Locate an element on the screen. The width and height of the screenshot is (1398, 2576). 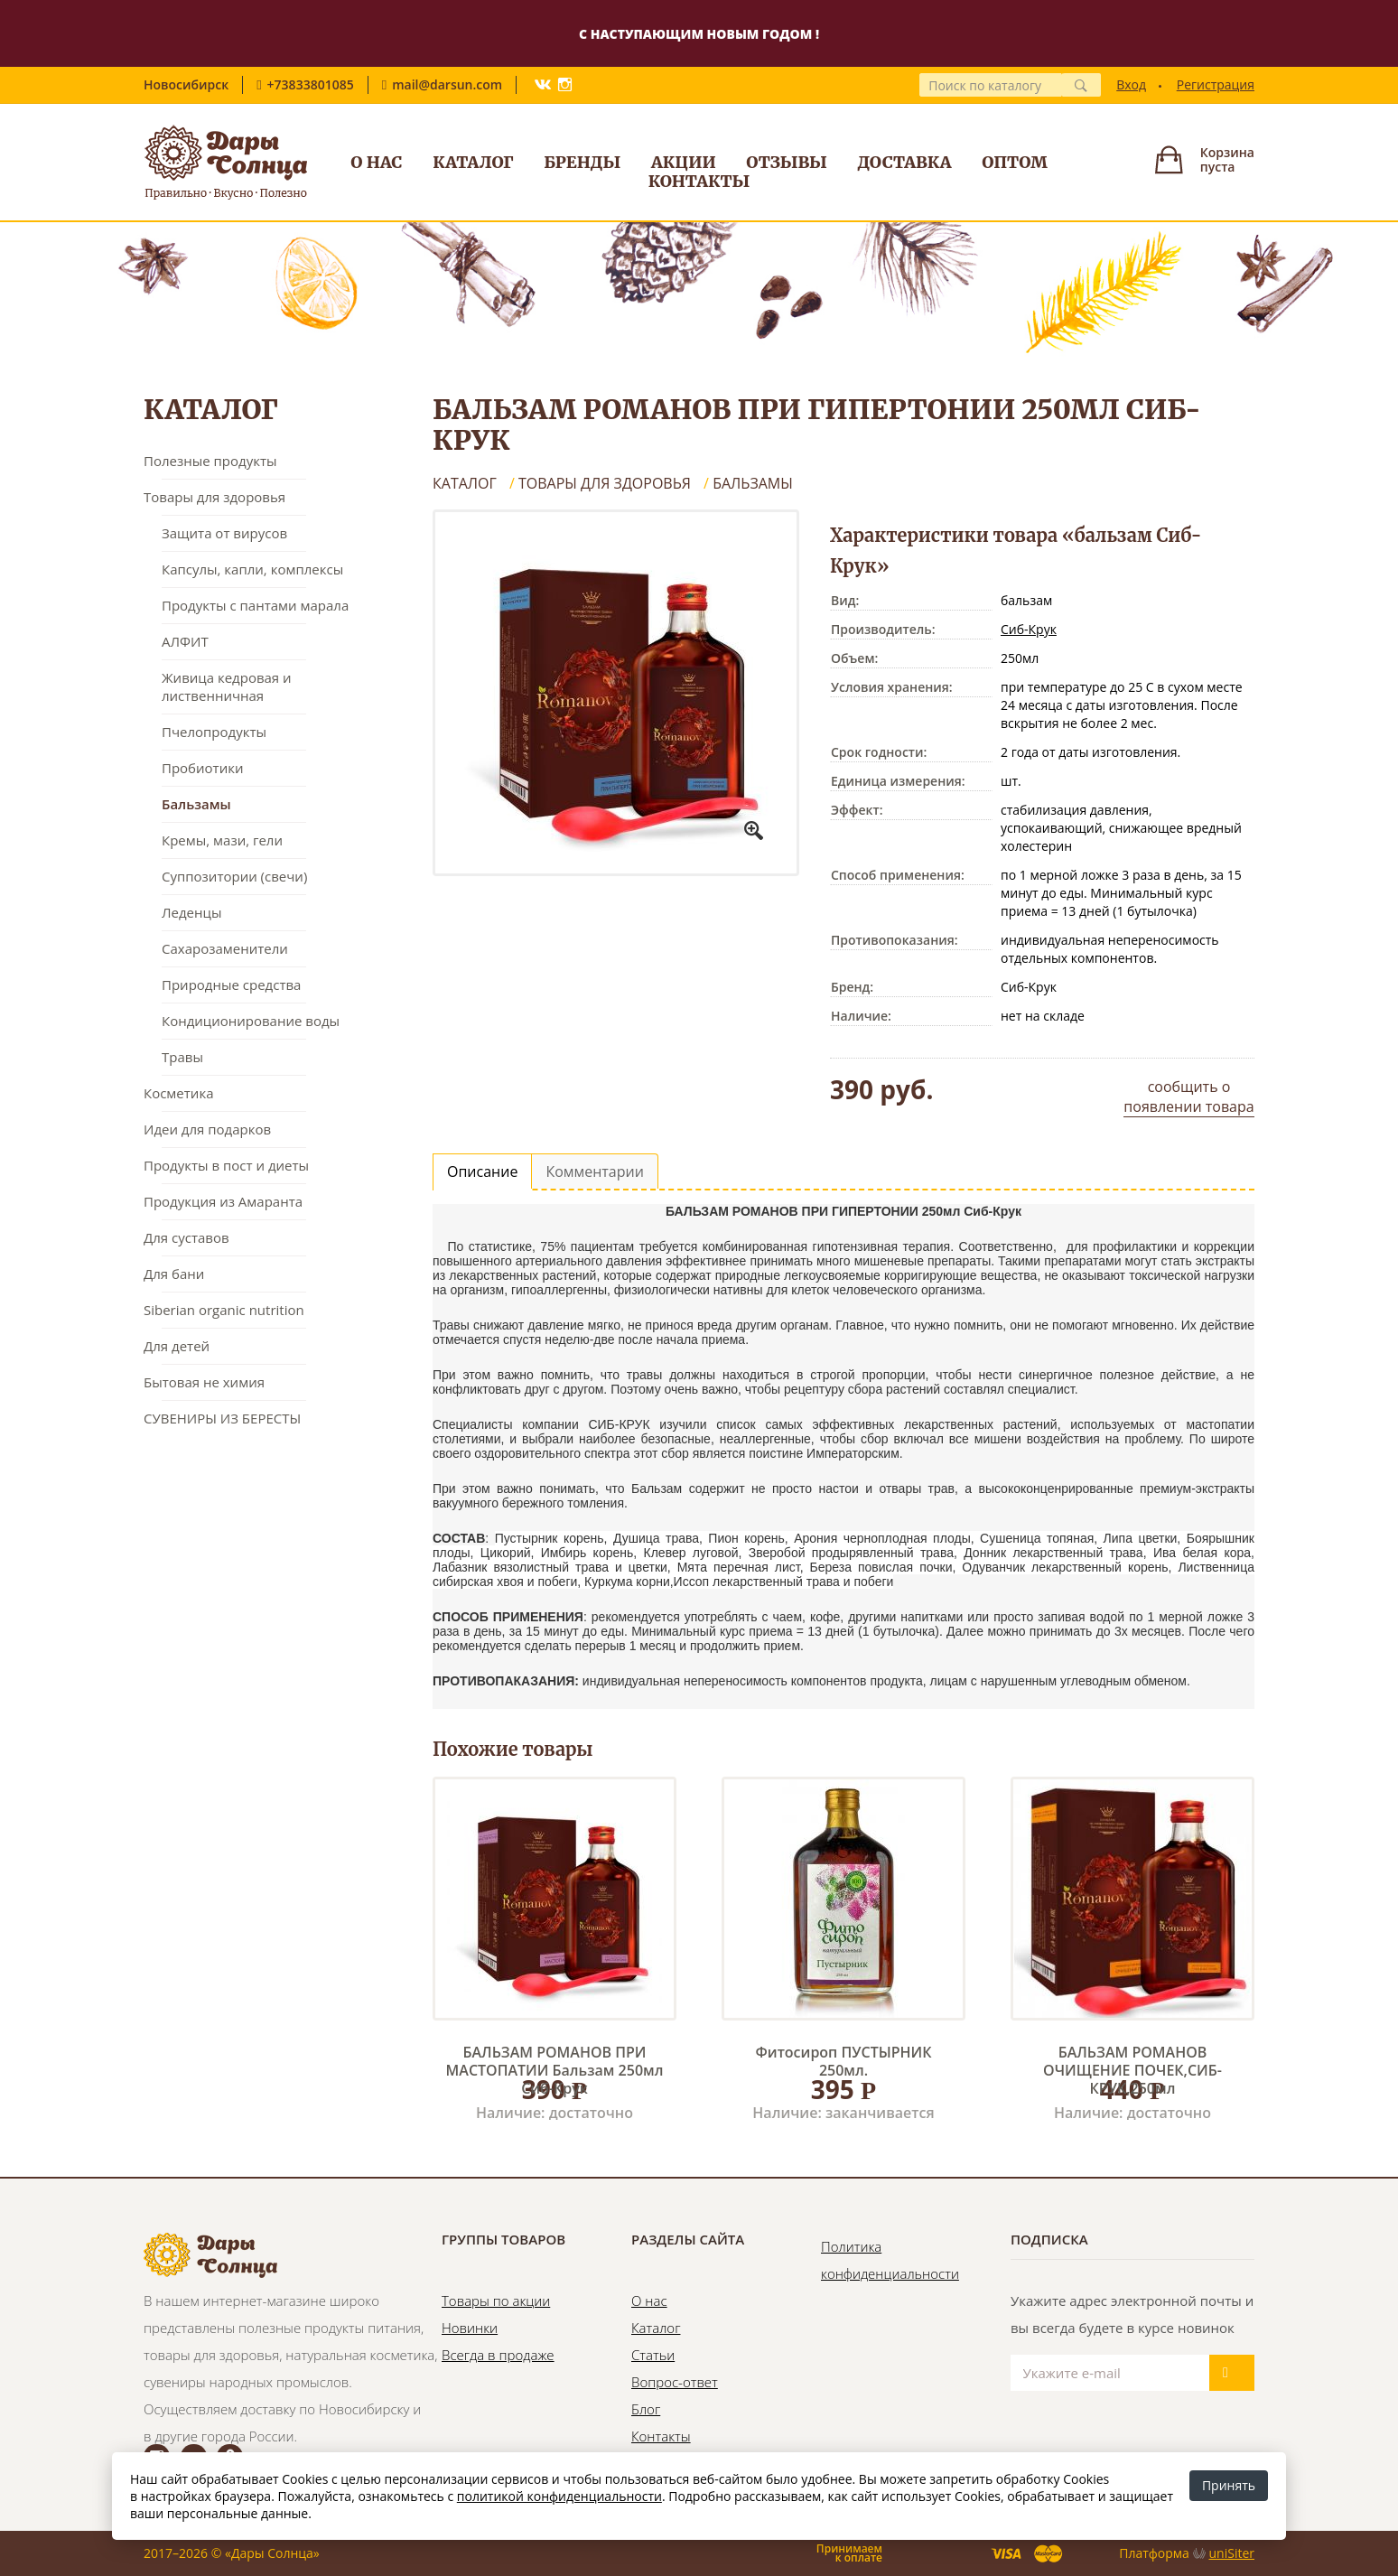
Новинки is located at coordinates (470, 2328).